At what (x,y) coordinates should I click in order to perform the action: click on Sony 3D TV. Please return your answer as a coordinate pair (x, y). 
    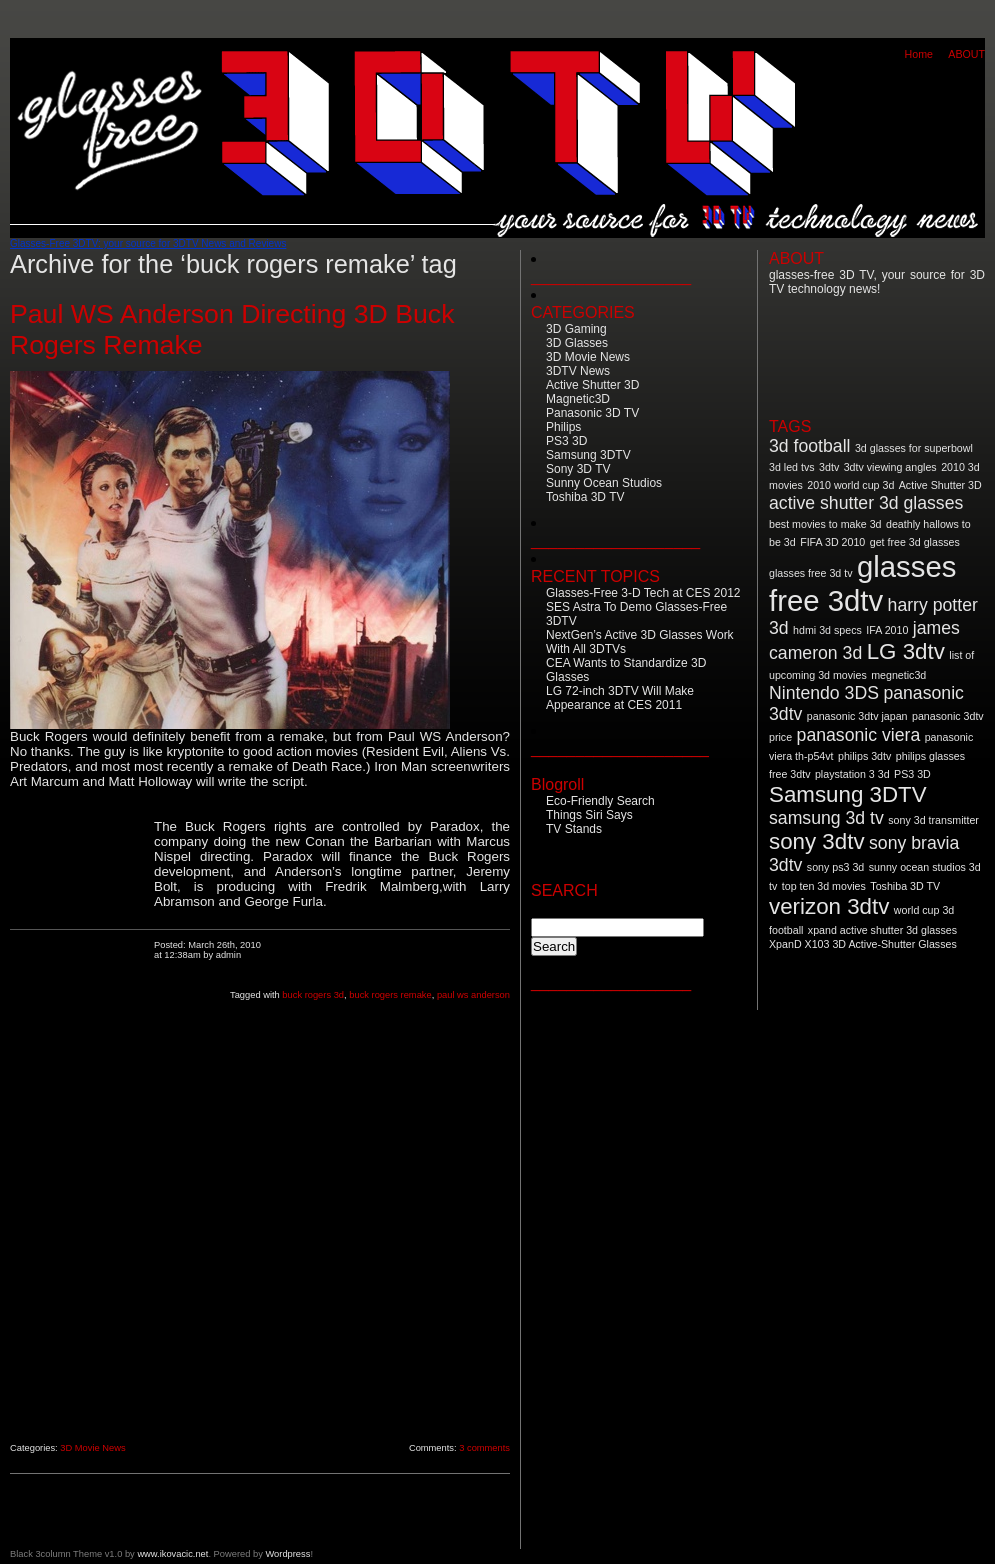
    Looking at the image, I should click on (578, 469).